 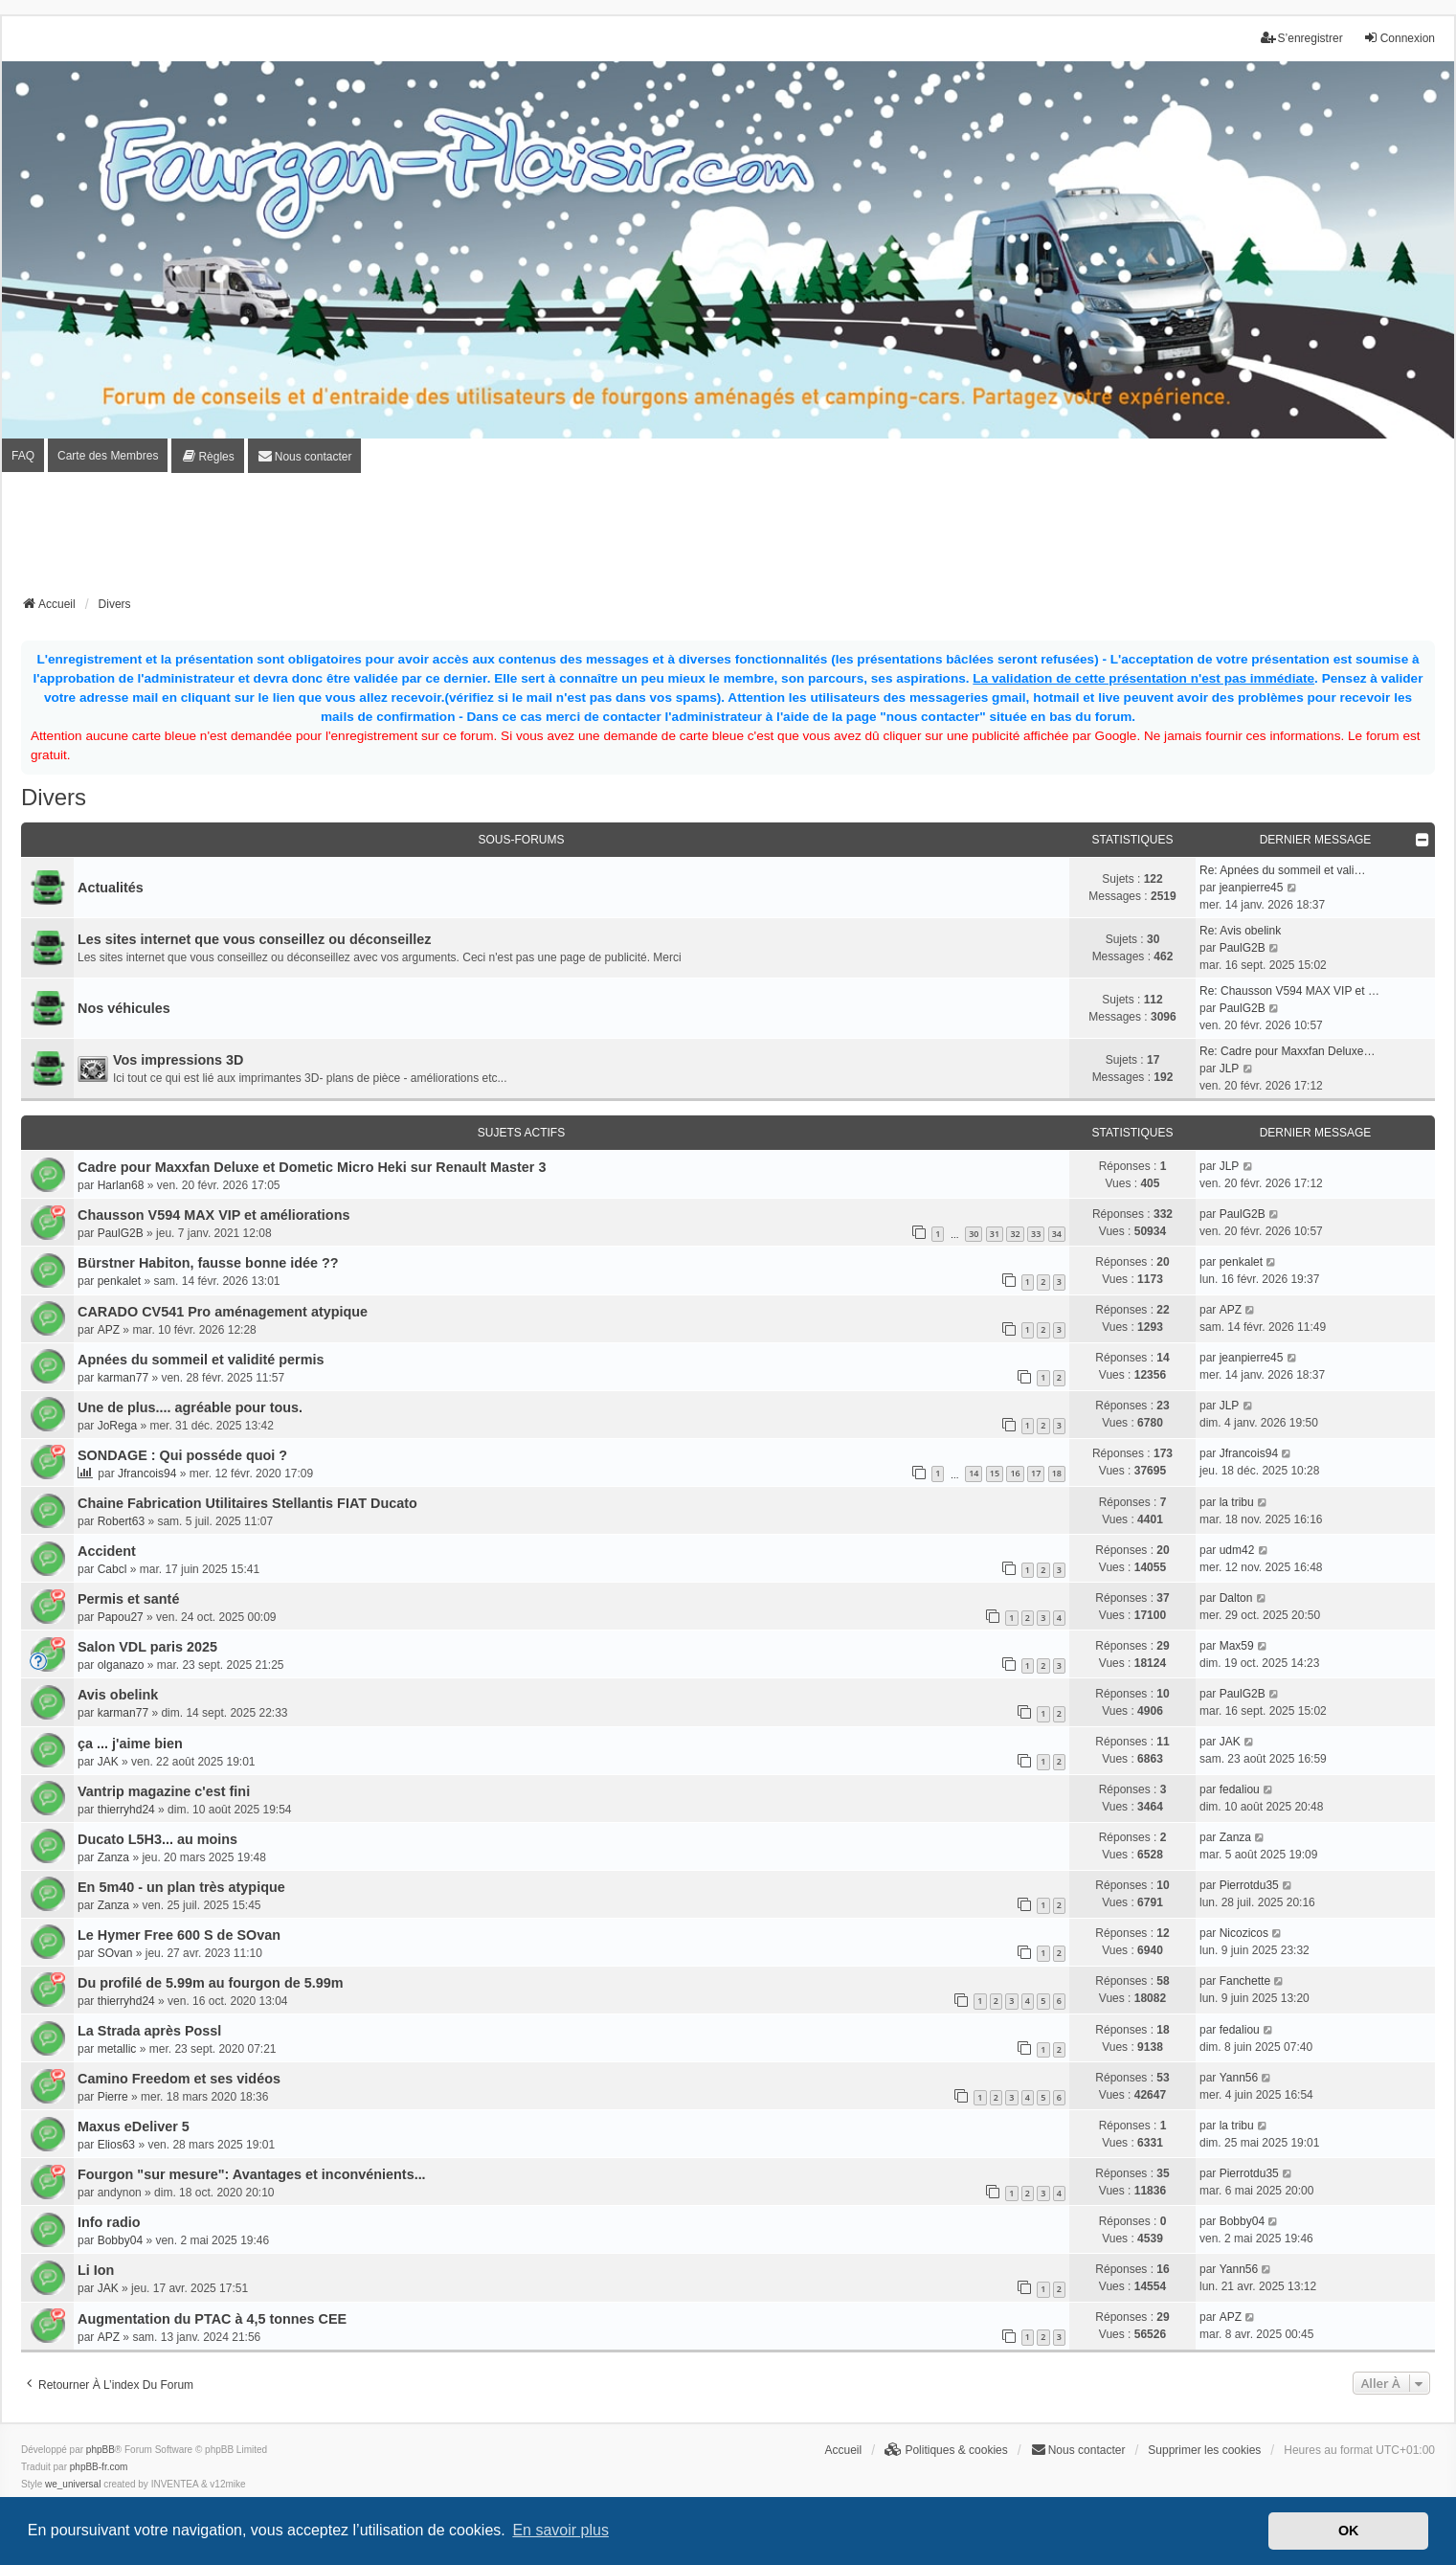 What do you see at coordinates (1014, 1473) in the screenshot?
I see `16` at bounding box center [1014, 1473].